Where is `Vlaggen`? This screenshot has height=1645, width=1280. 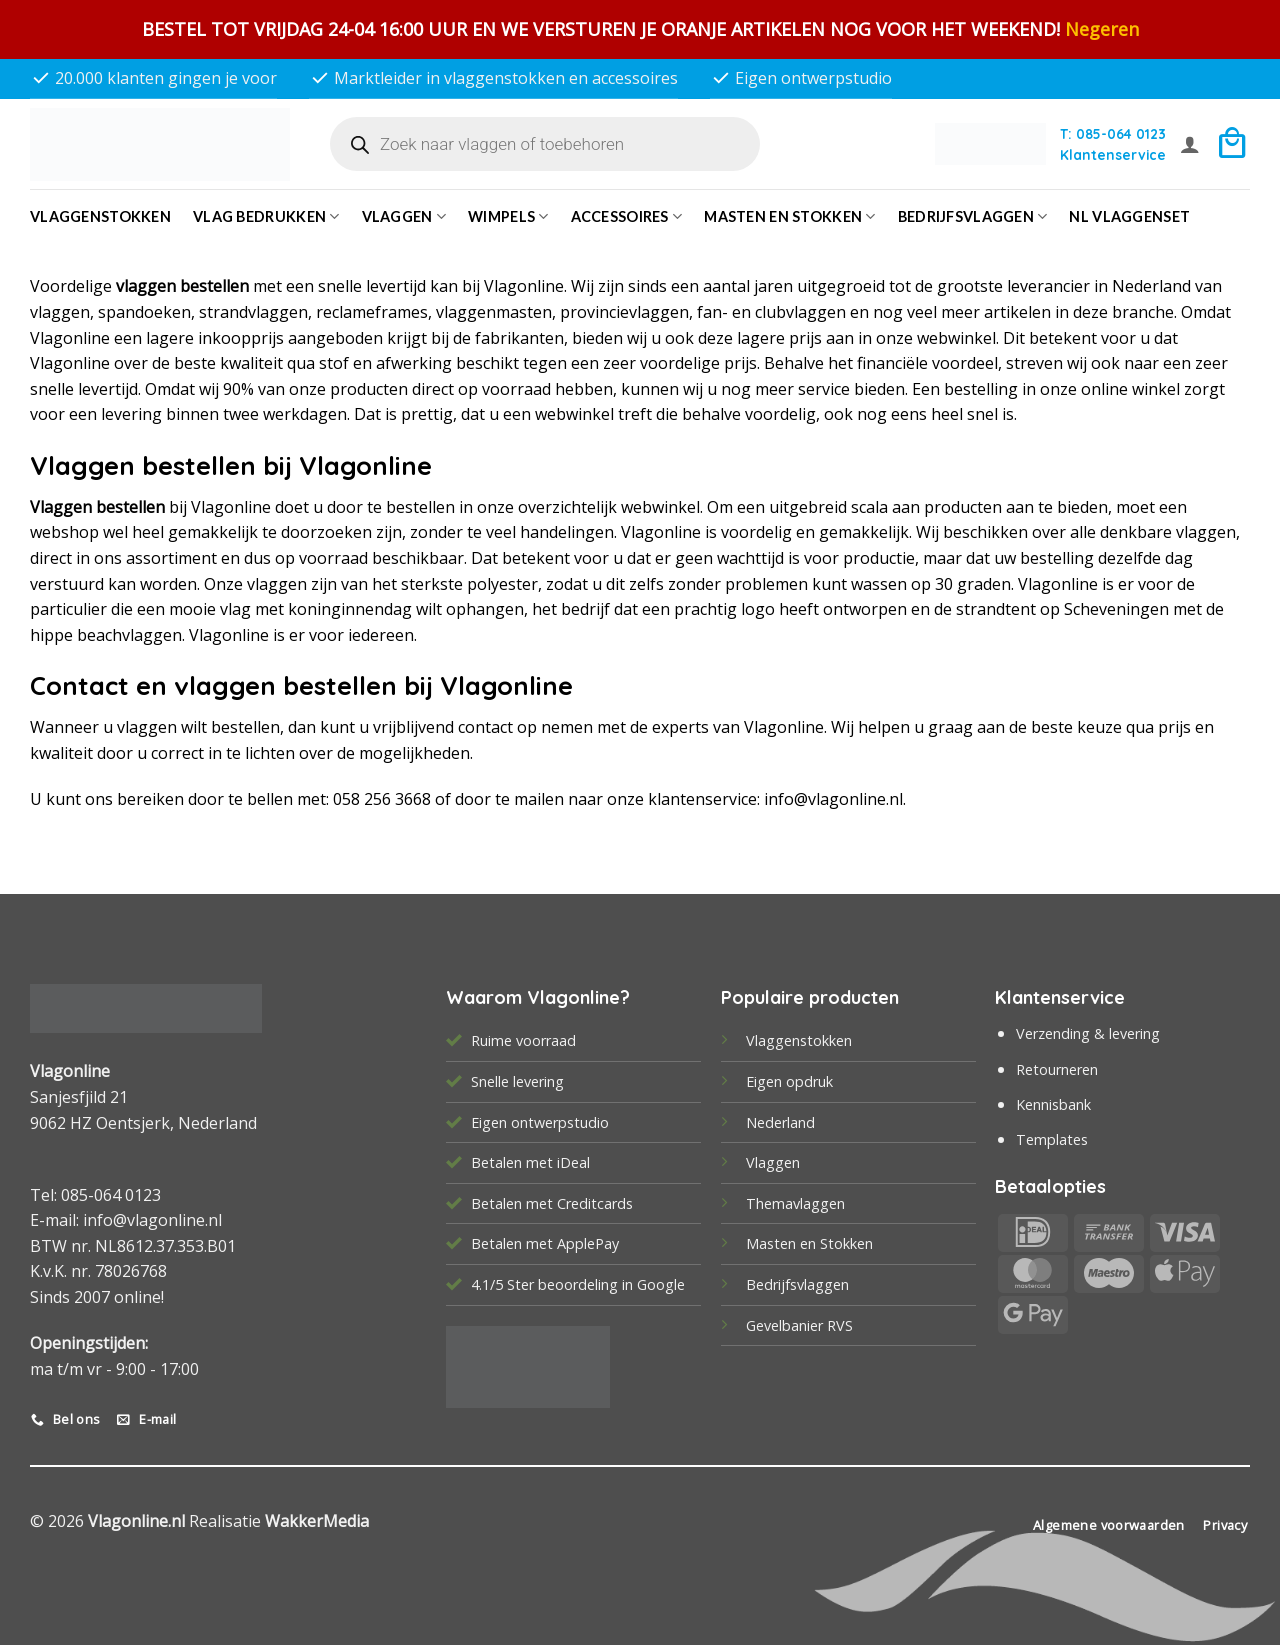 Vlaggen is located at coordinates (404, 216).